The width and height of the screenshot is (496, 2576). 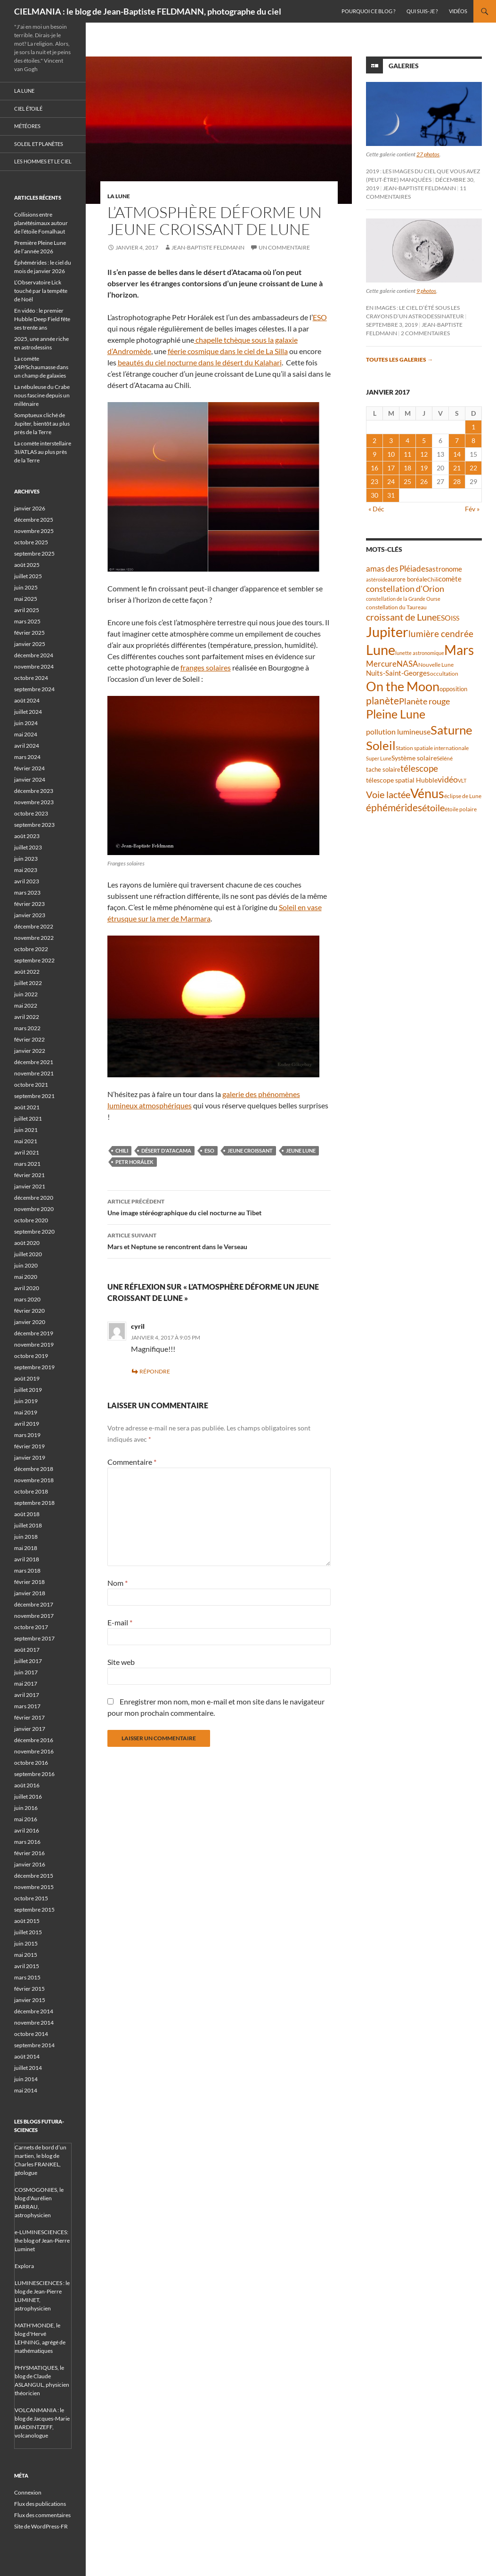 What do you see at coordinates (27, 126) in the screenshot?
I see `Météores` at bounding box center [27, 126].